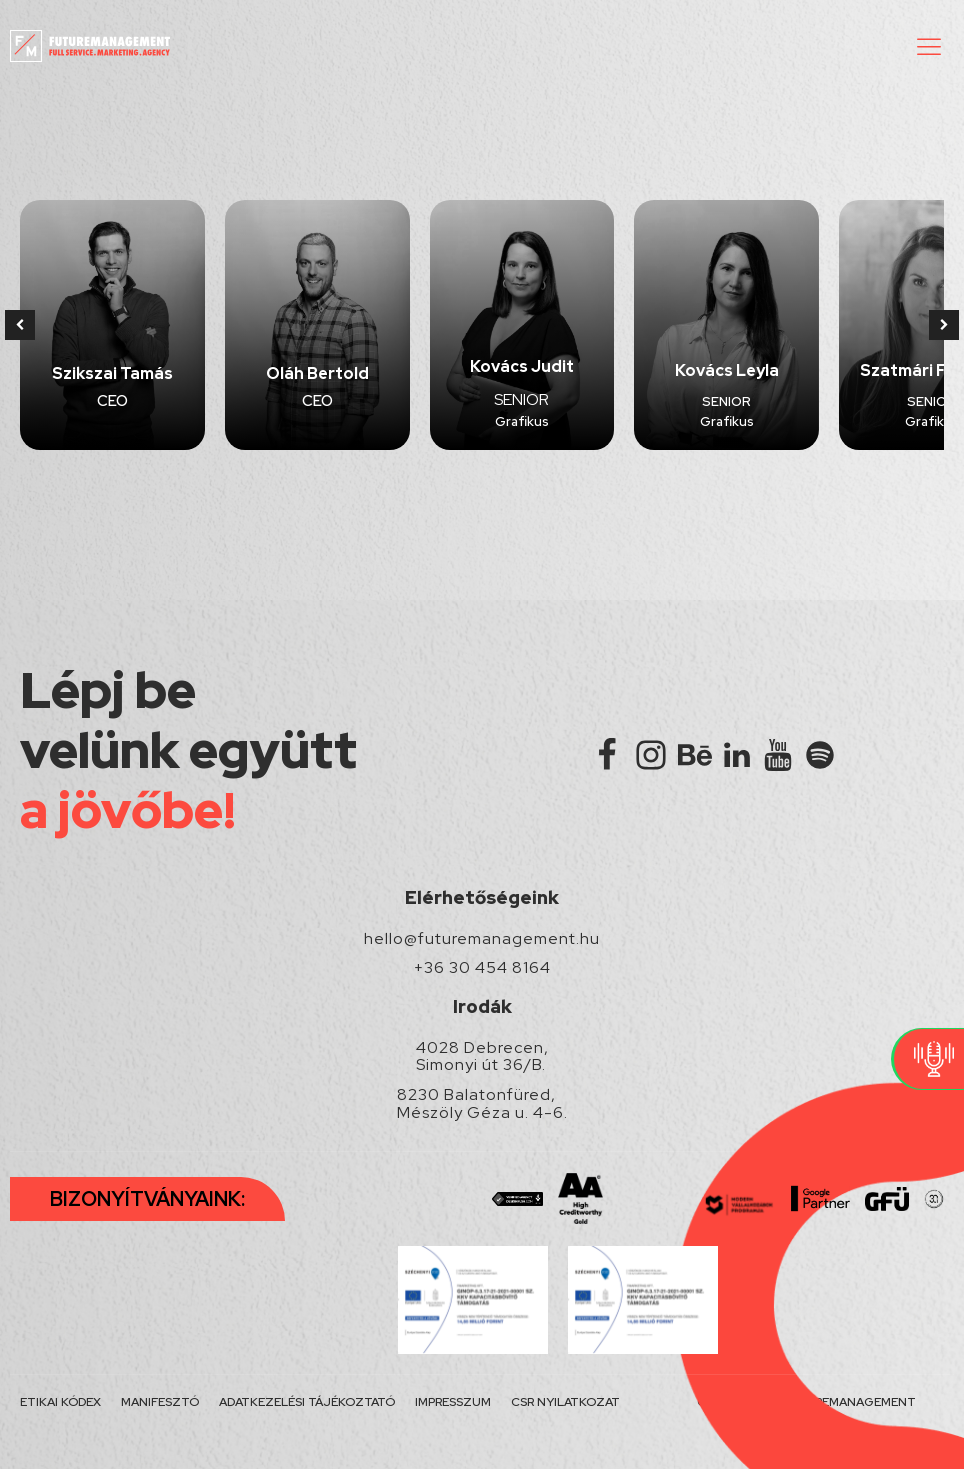 The width and height of the screenshot is (964, 1469). I want to click on +36 30 454 8164, so click(482, 968).